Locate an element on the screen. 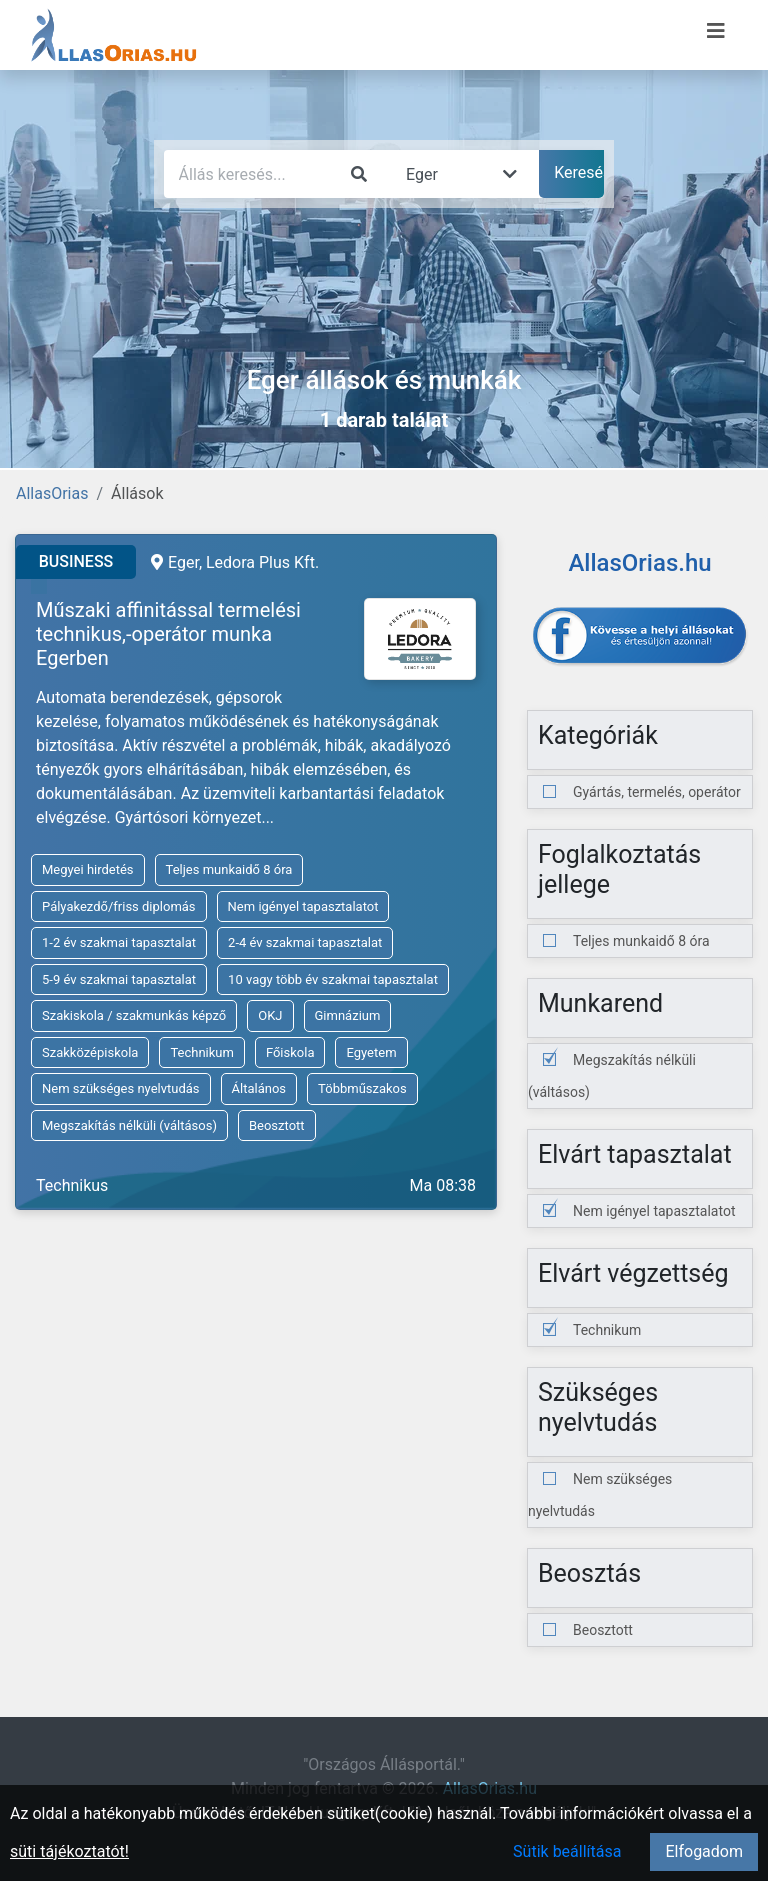 The height and width of the screenshot is (1881, 768). [Menü megnyitása] is located at coordinates (716, 31).